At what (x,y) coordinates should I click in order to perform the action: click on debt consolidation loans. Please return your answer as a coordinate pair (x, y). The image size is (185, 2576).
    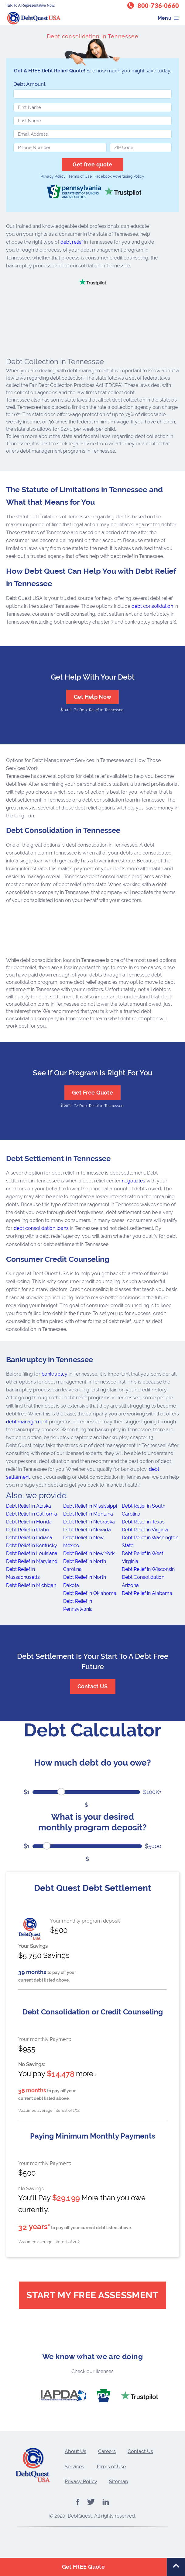
    Looking at the image, I should click on (41, 1228).